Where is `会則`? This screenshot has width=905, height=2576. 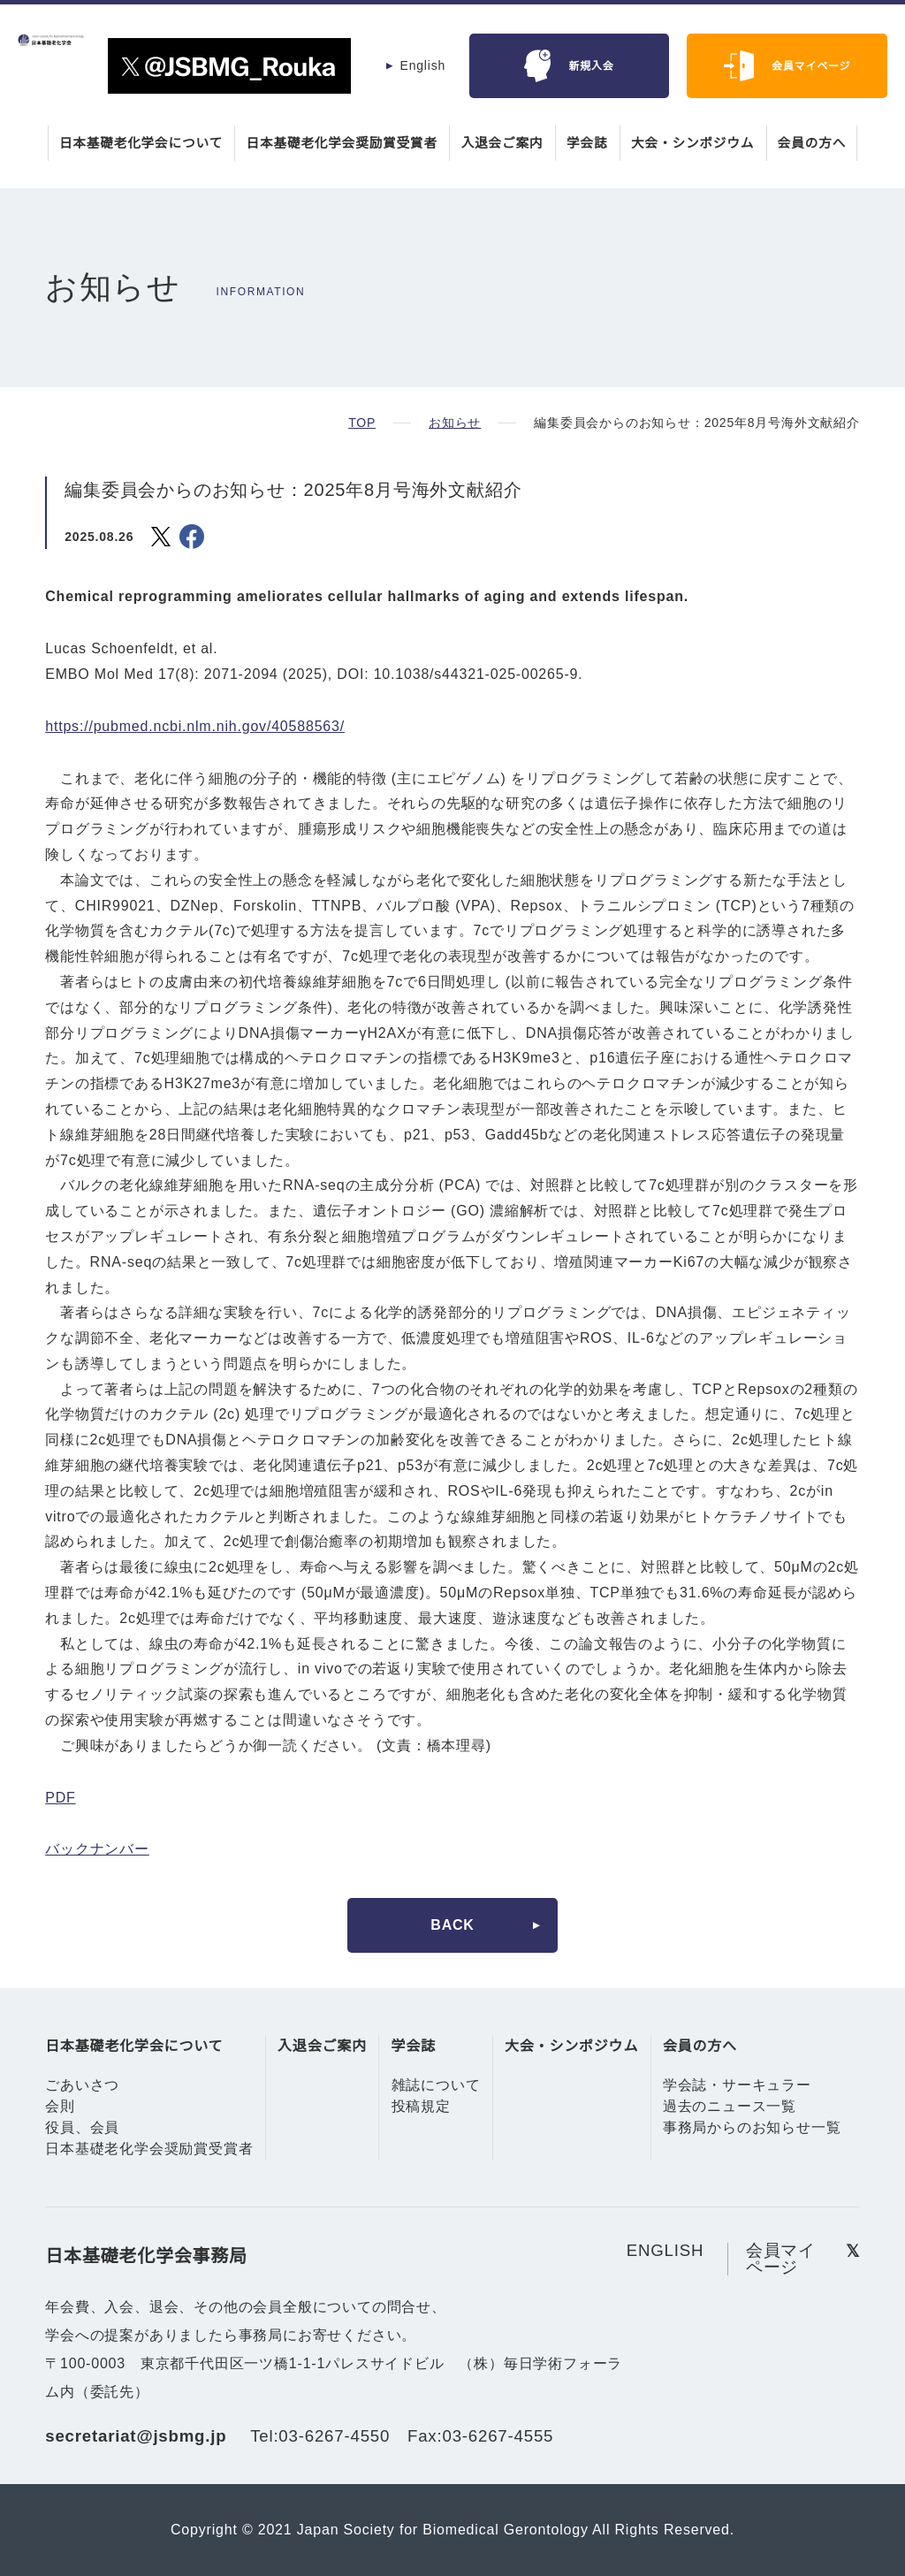 会則 is located at coordinates (60, 2106).